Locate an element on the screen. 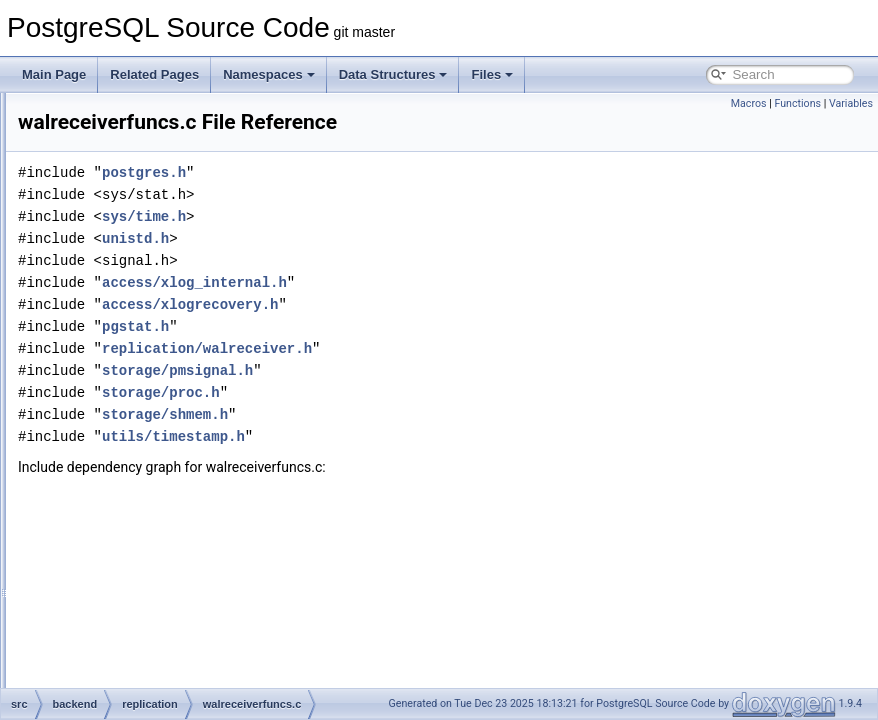  regex is located at coordinates (113, 158).